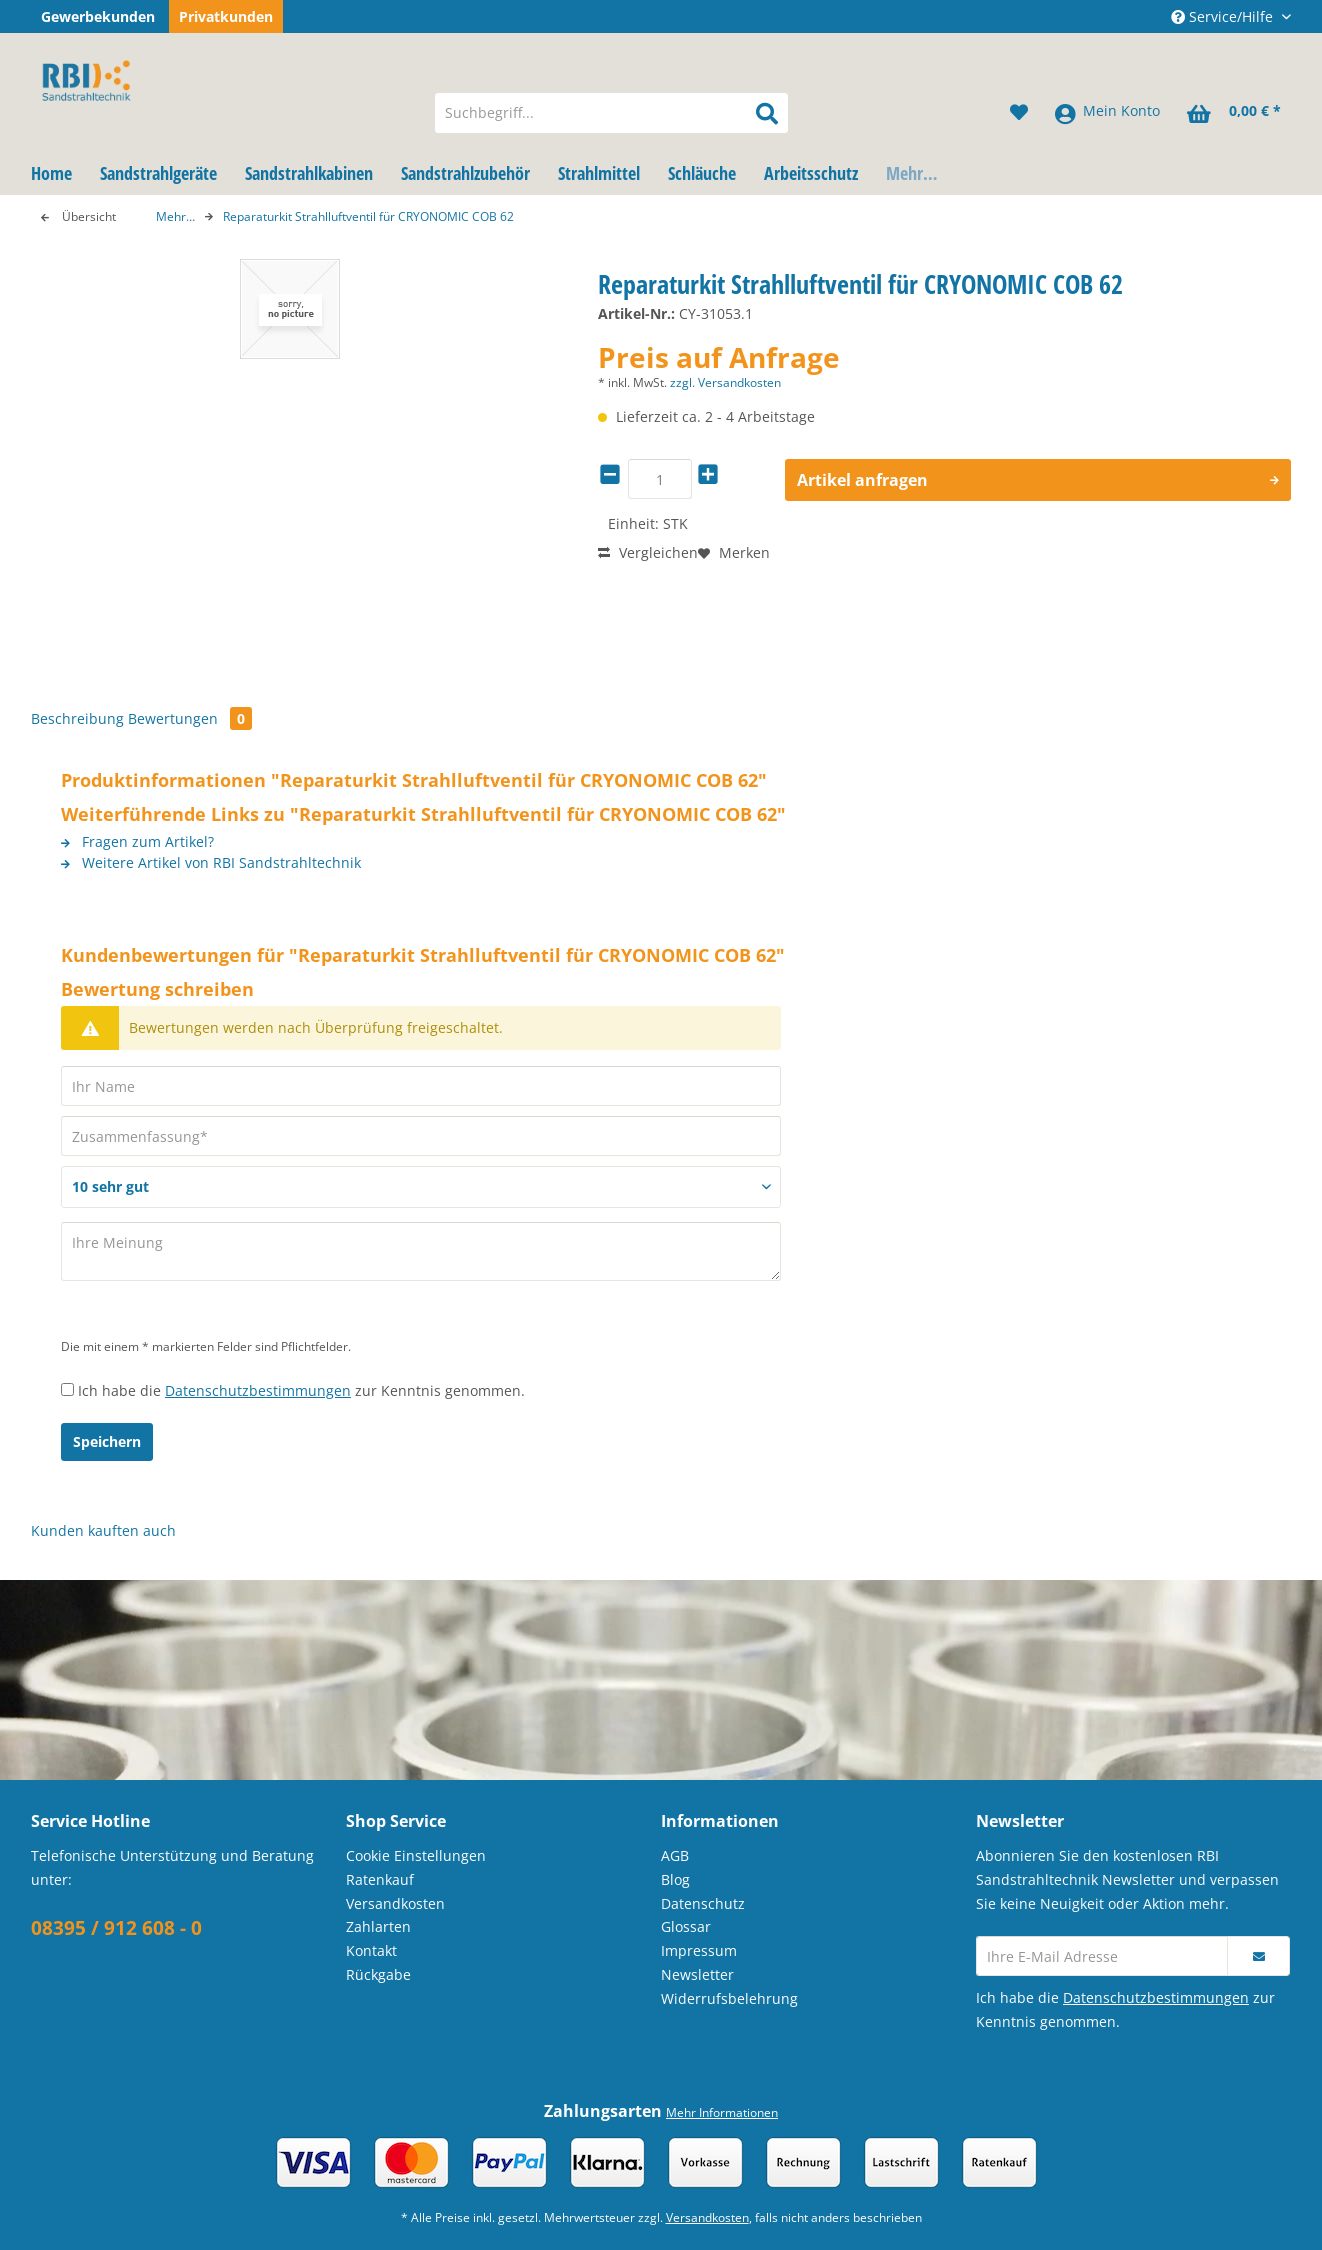 This screenshot has width=1322, height=2250. I want to click on Privatkunden, so click(226, 16).